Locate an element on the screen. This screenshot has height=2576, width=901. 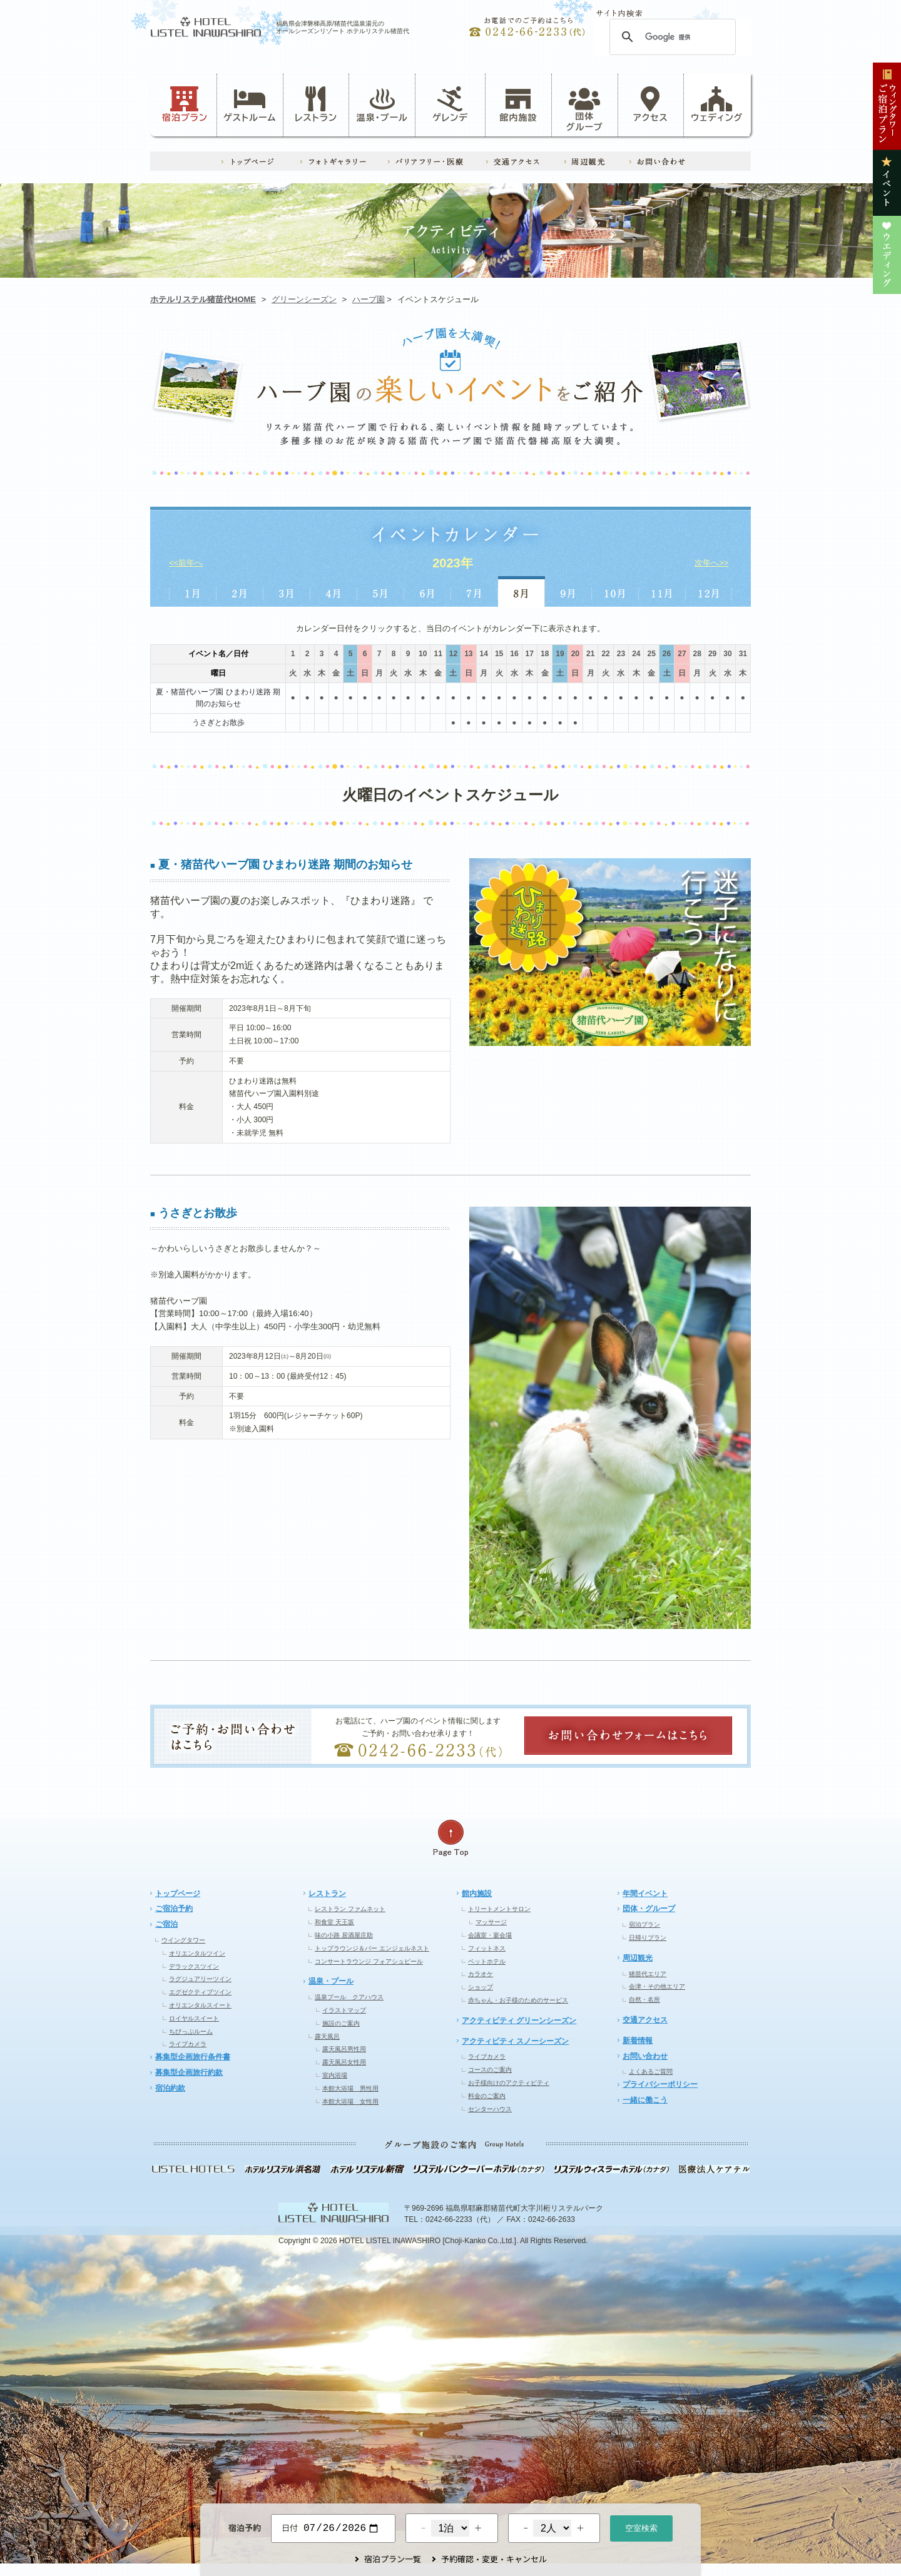
14 is located at coordinates (484, 653).